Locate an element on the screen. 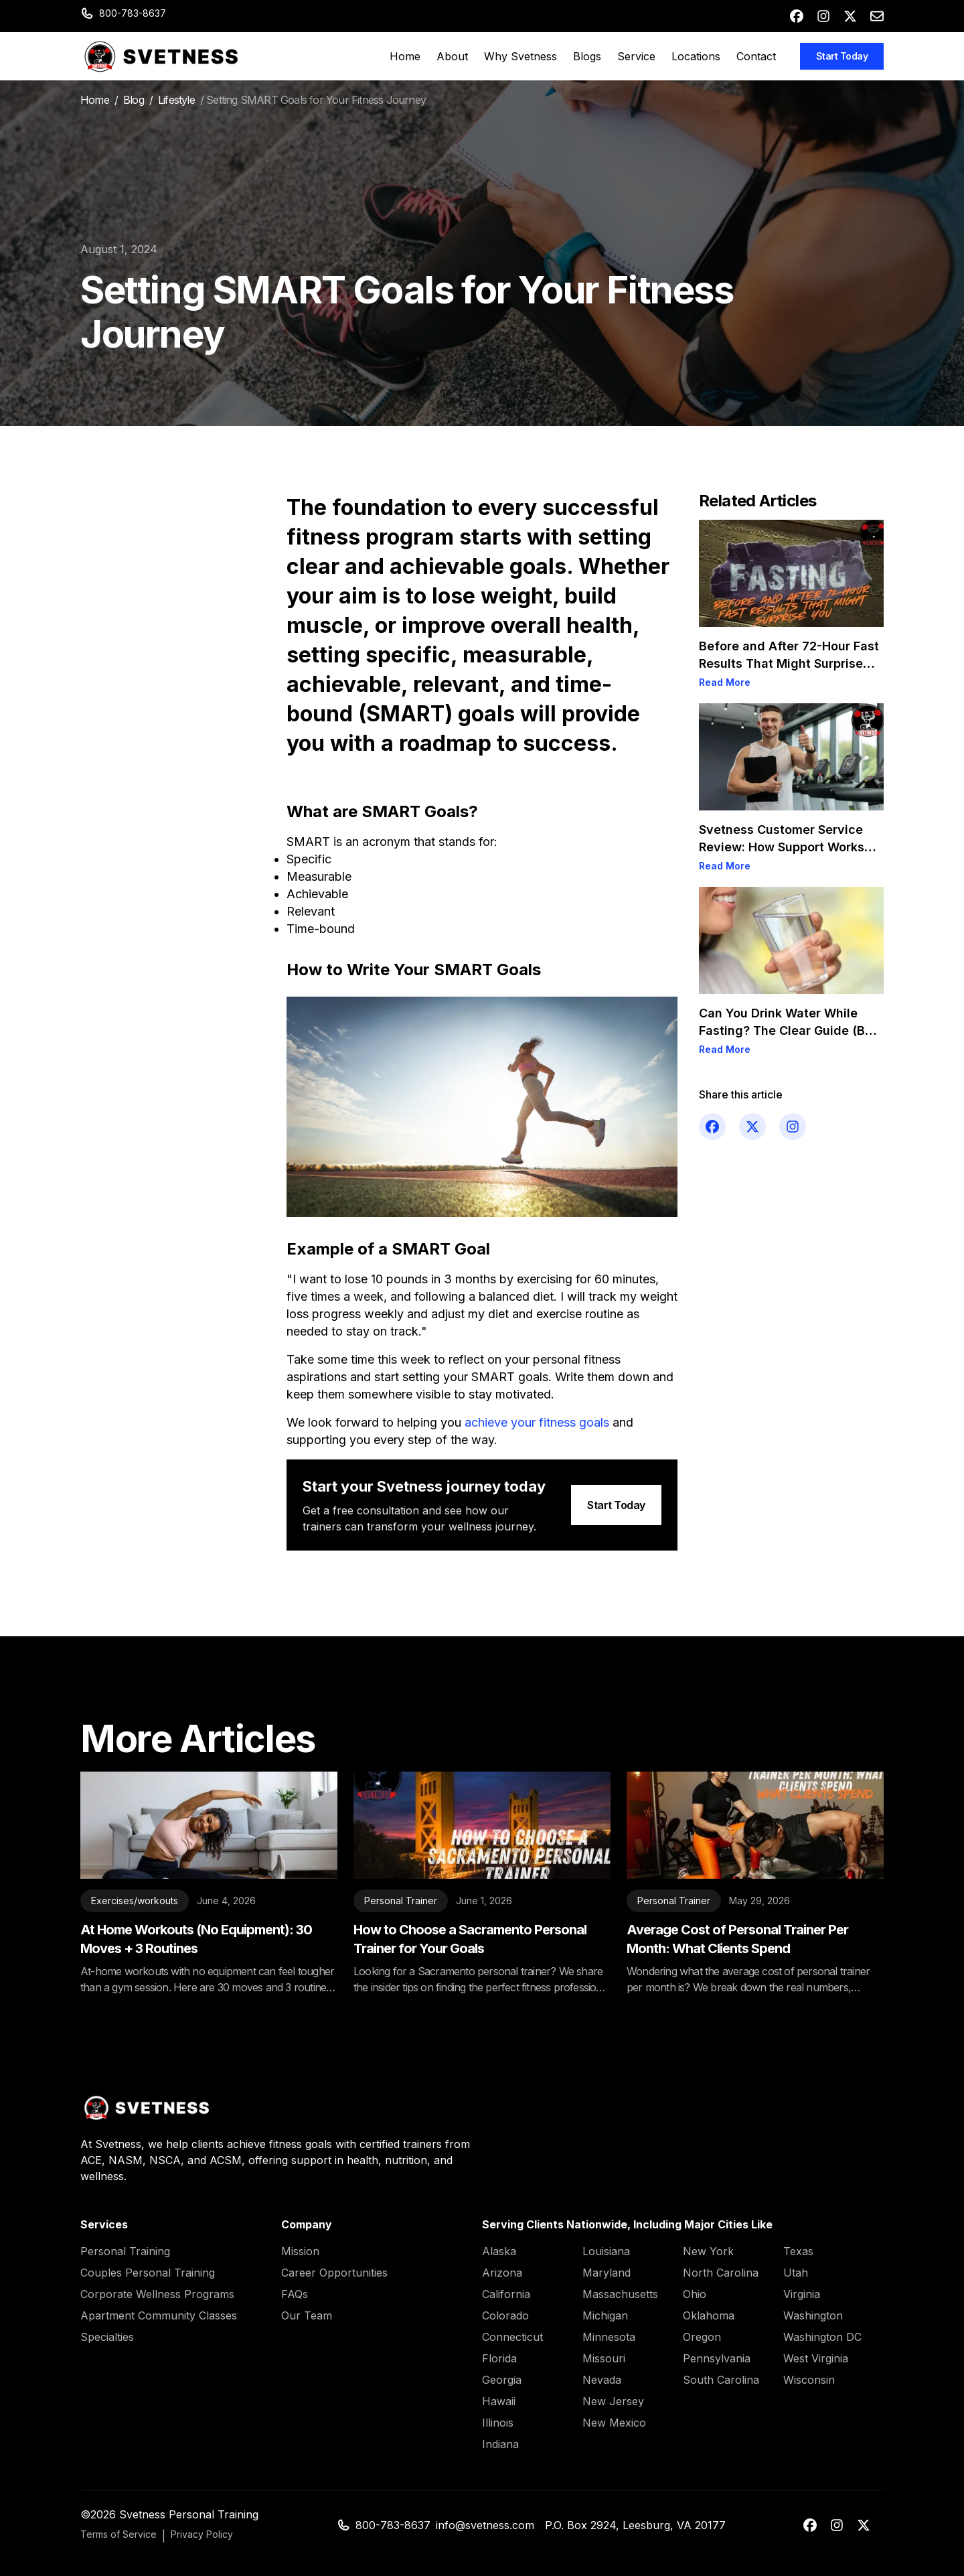  Service is located at coordinates (636, 56).